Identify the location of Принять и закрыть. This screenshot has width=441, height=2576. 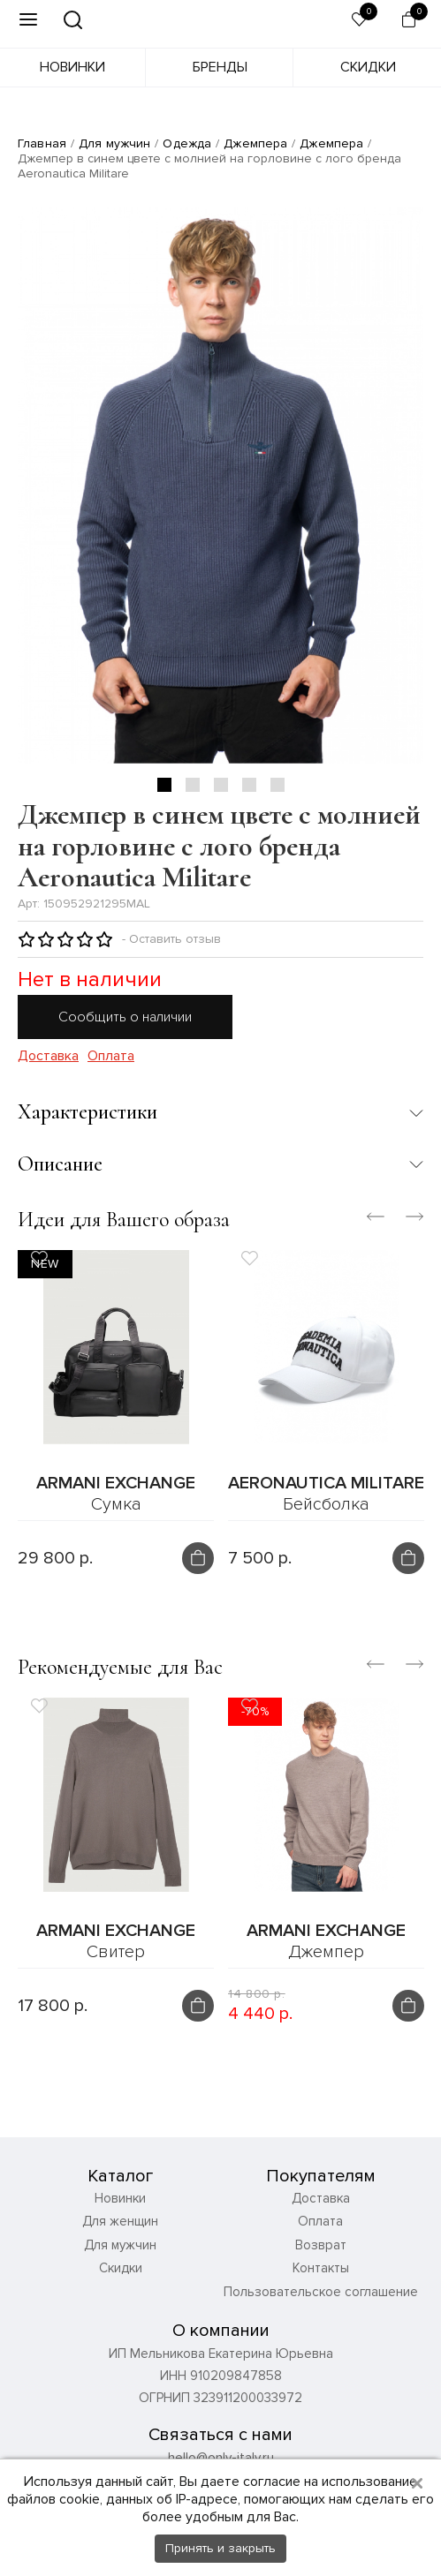
(220, 2548).